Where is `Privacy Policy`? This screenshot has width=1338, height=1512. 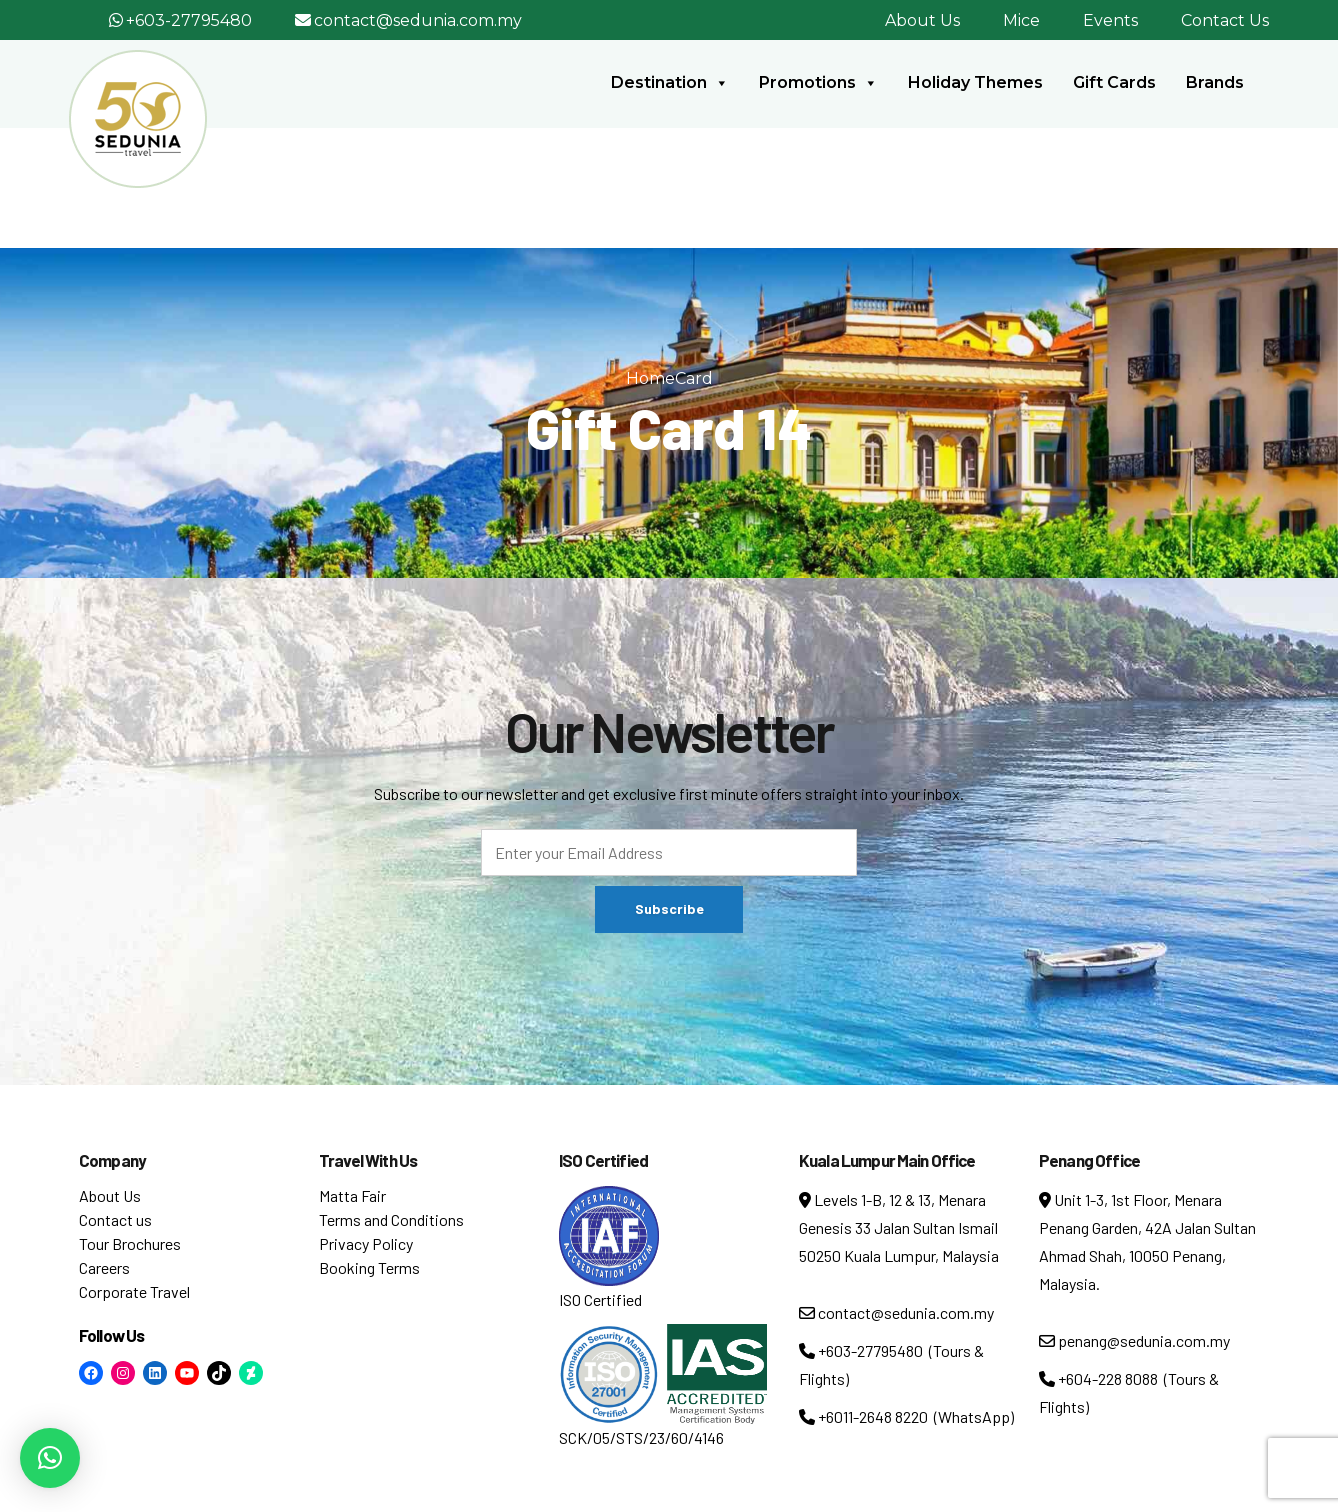
Privacy Policy is located at coordinates (366, 1243).